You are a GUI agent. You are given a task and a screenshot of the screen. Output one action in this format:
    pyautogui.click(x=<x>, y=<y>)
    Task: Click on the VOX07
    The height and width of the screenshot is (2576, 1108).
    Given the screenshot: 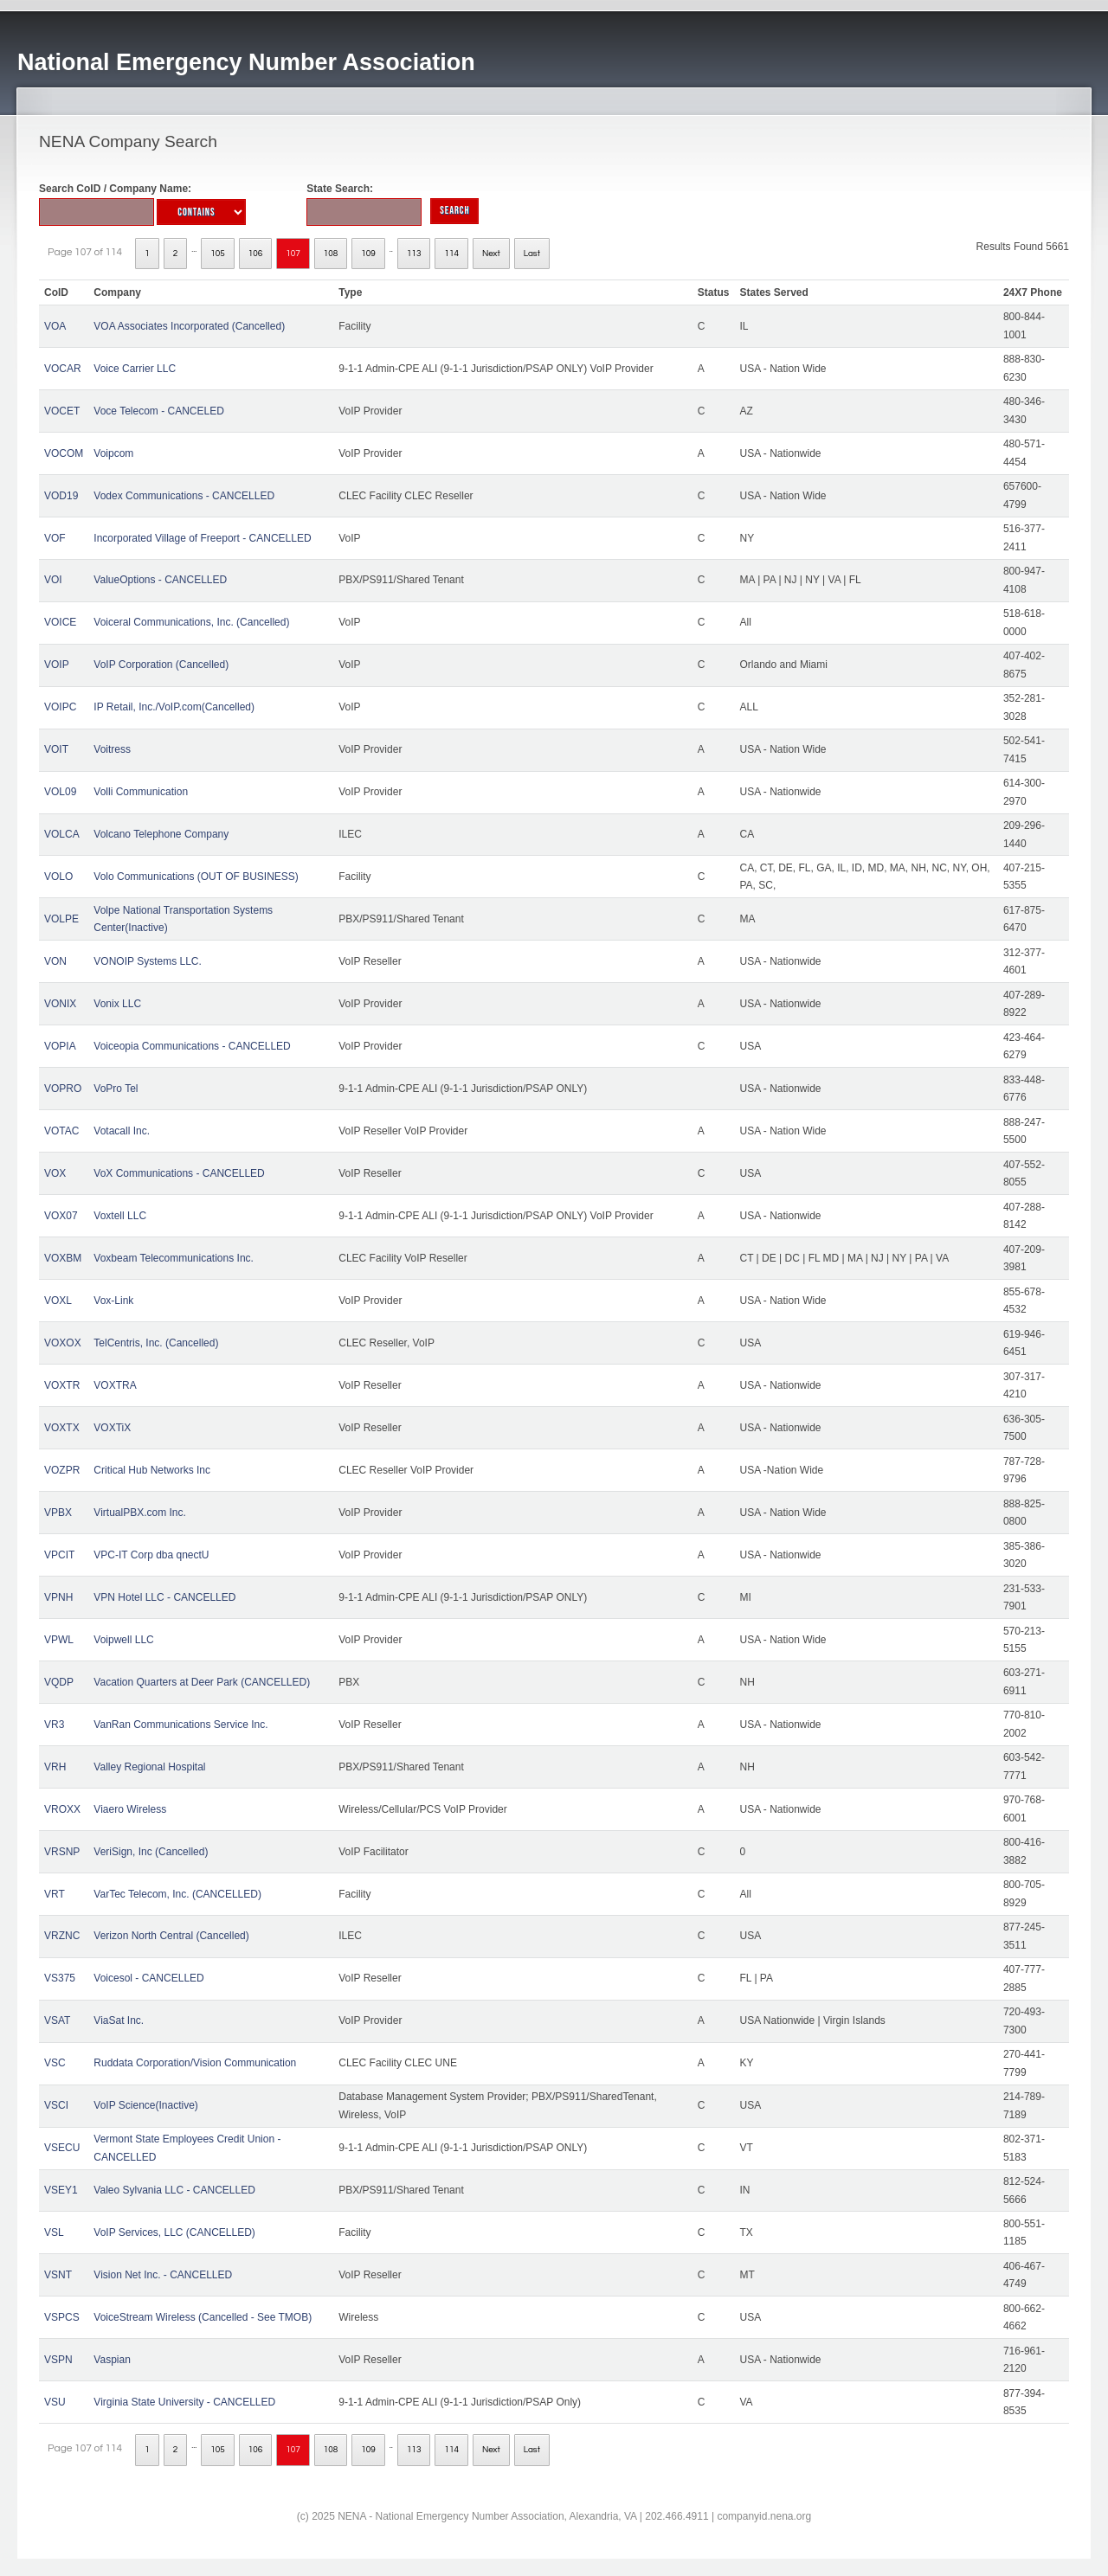 What is the action you would take?
    pyautogui.click(x=61, y=1216)
    